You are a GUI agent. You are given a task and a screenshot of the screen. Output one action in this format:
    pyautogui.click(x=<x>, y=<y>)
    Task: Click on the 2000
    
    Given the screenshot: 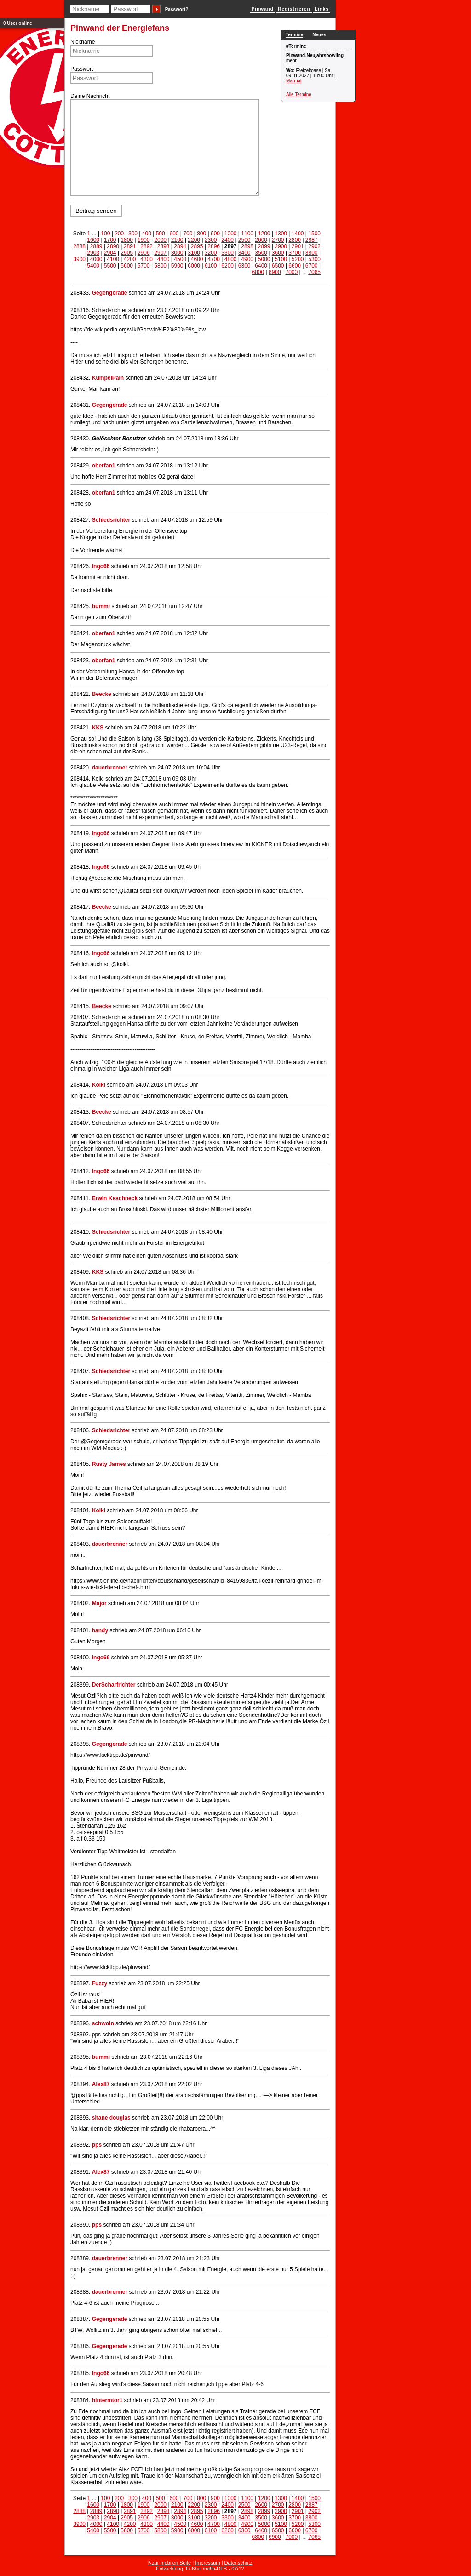 What is the action you would take?
    pyautogui.click(x=160, y=240)
    